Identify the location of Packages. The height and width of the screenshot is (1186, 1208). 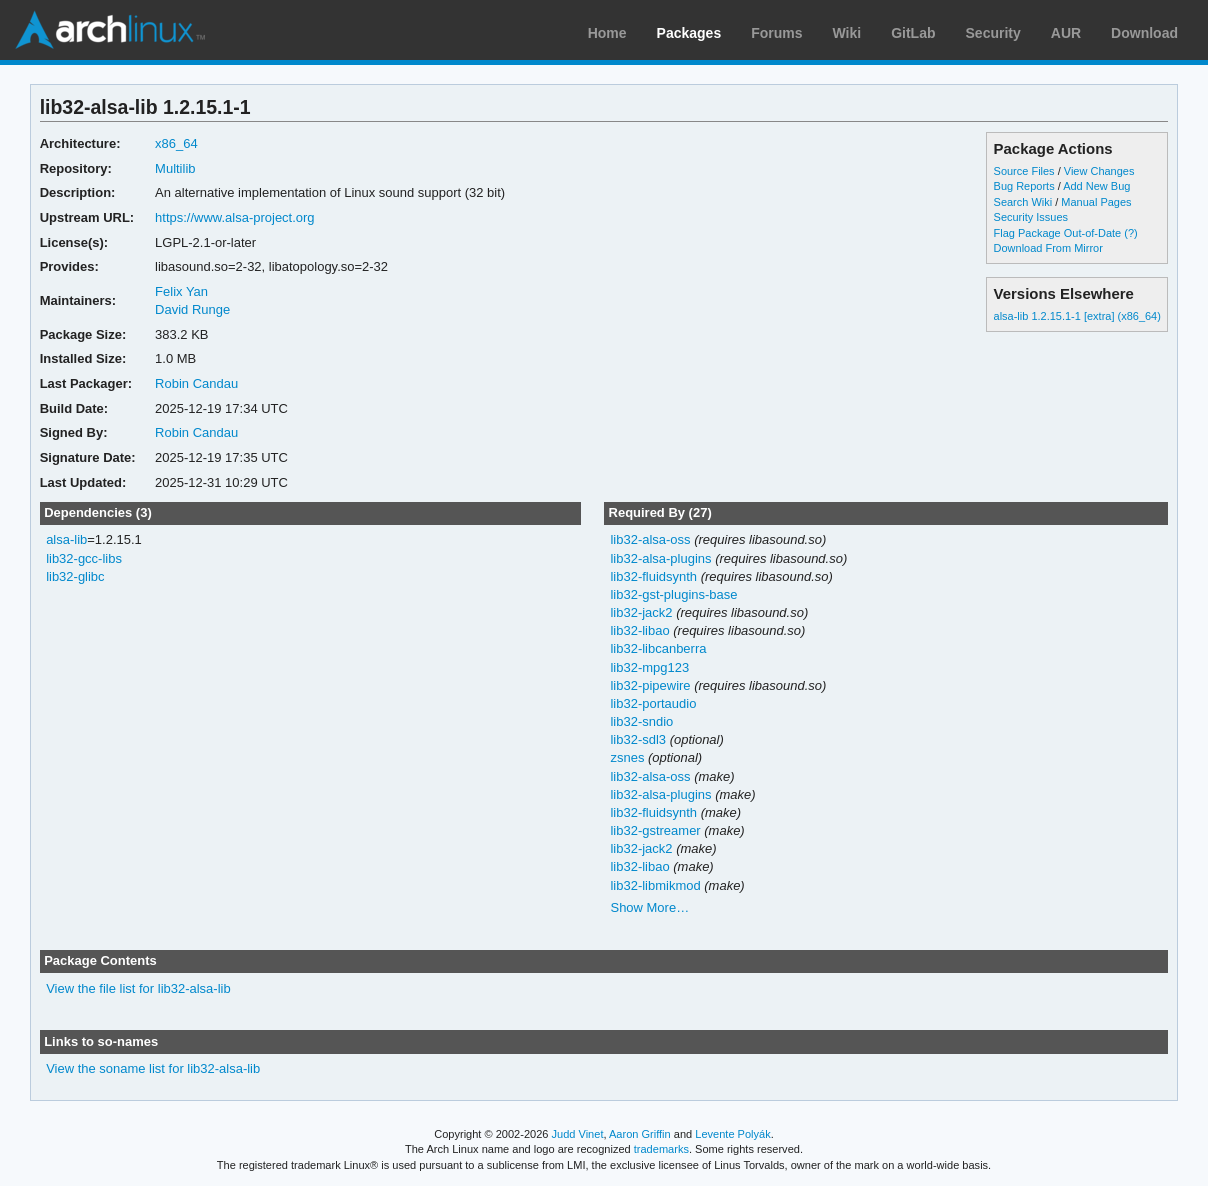
(689, 33).